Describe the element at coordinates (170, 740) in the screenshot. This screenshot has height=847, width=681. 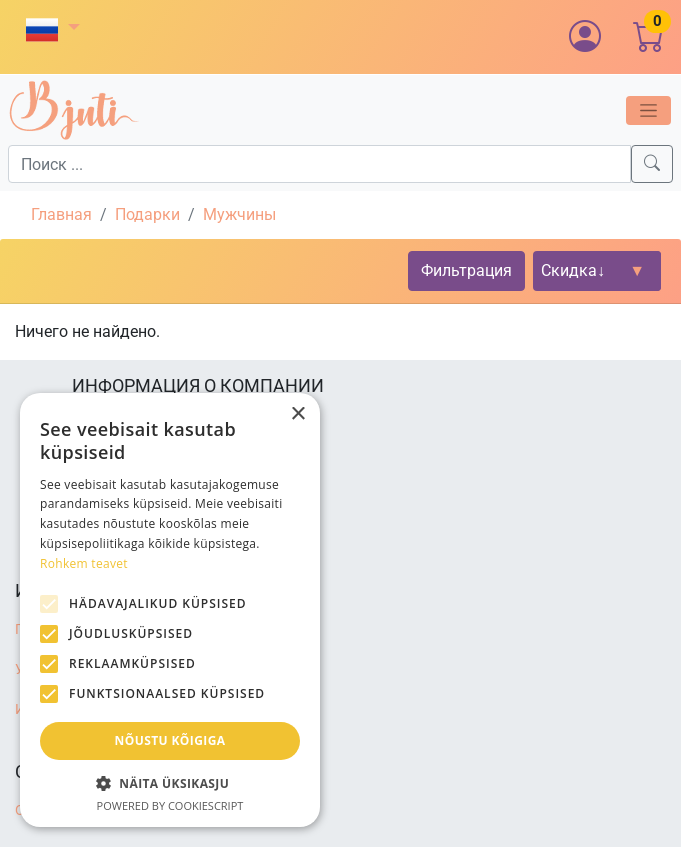
I see `Nõustu kõigiga [button]` at that location.